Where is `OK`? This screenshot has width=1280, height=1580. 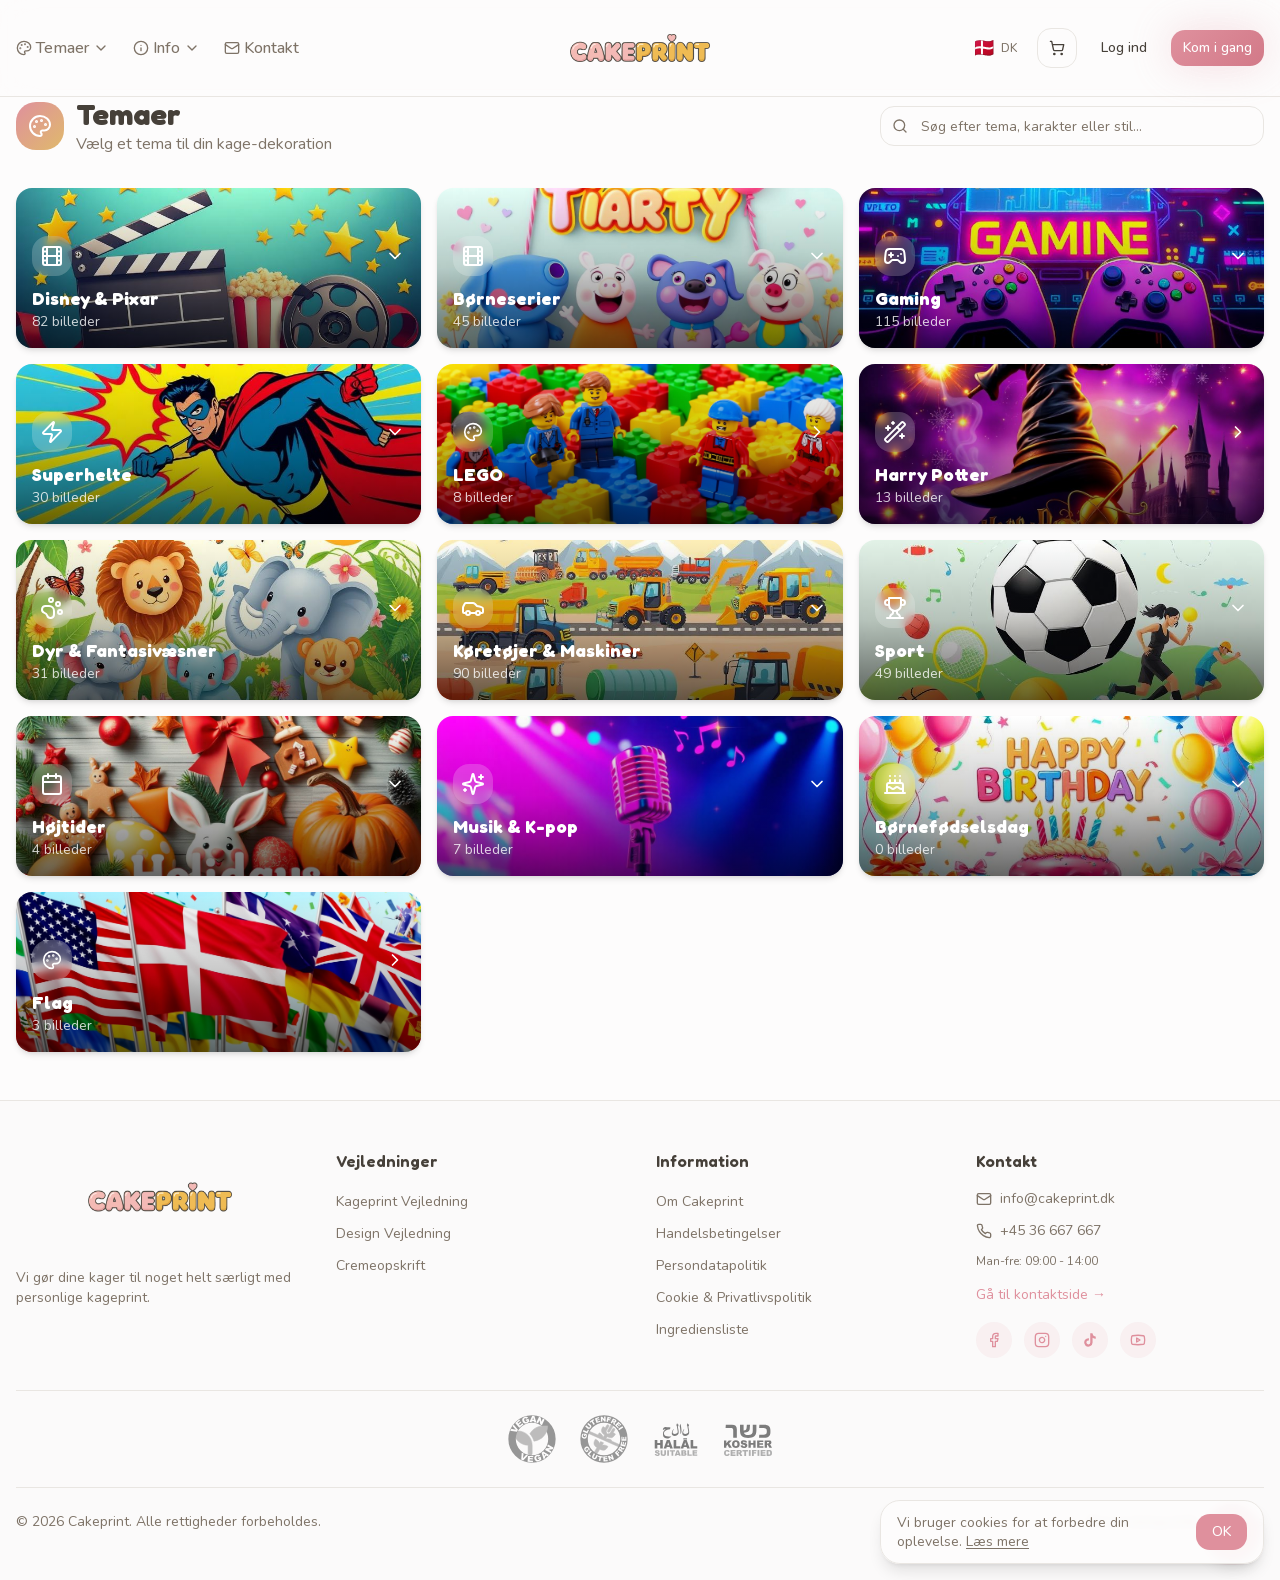
OK is located at coordinates (1221, 1531).